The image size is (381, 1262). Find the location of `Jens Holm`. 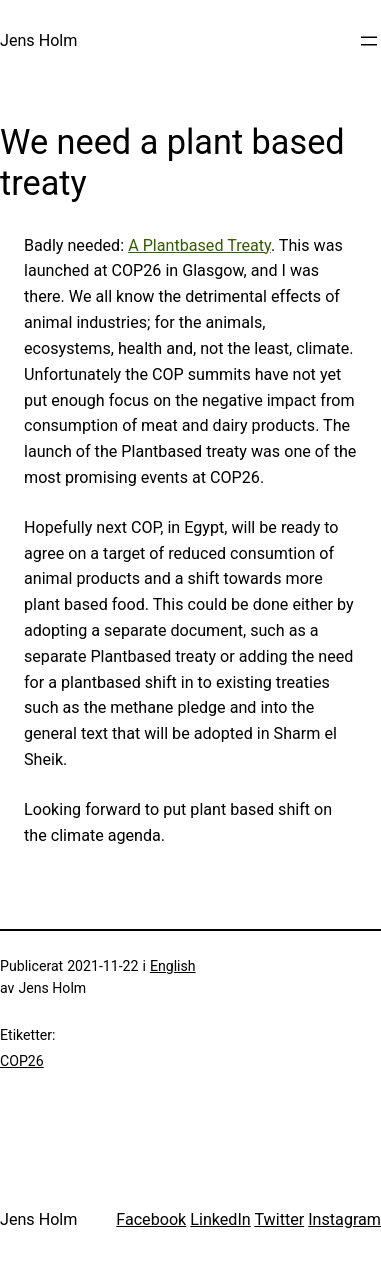

Jens Holm is located at coordinates (38, 40).